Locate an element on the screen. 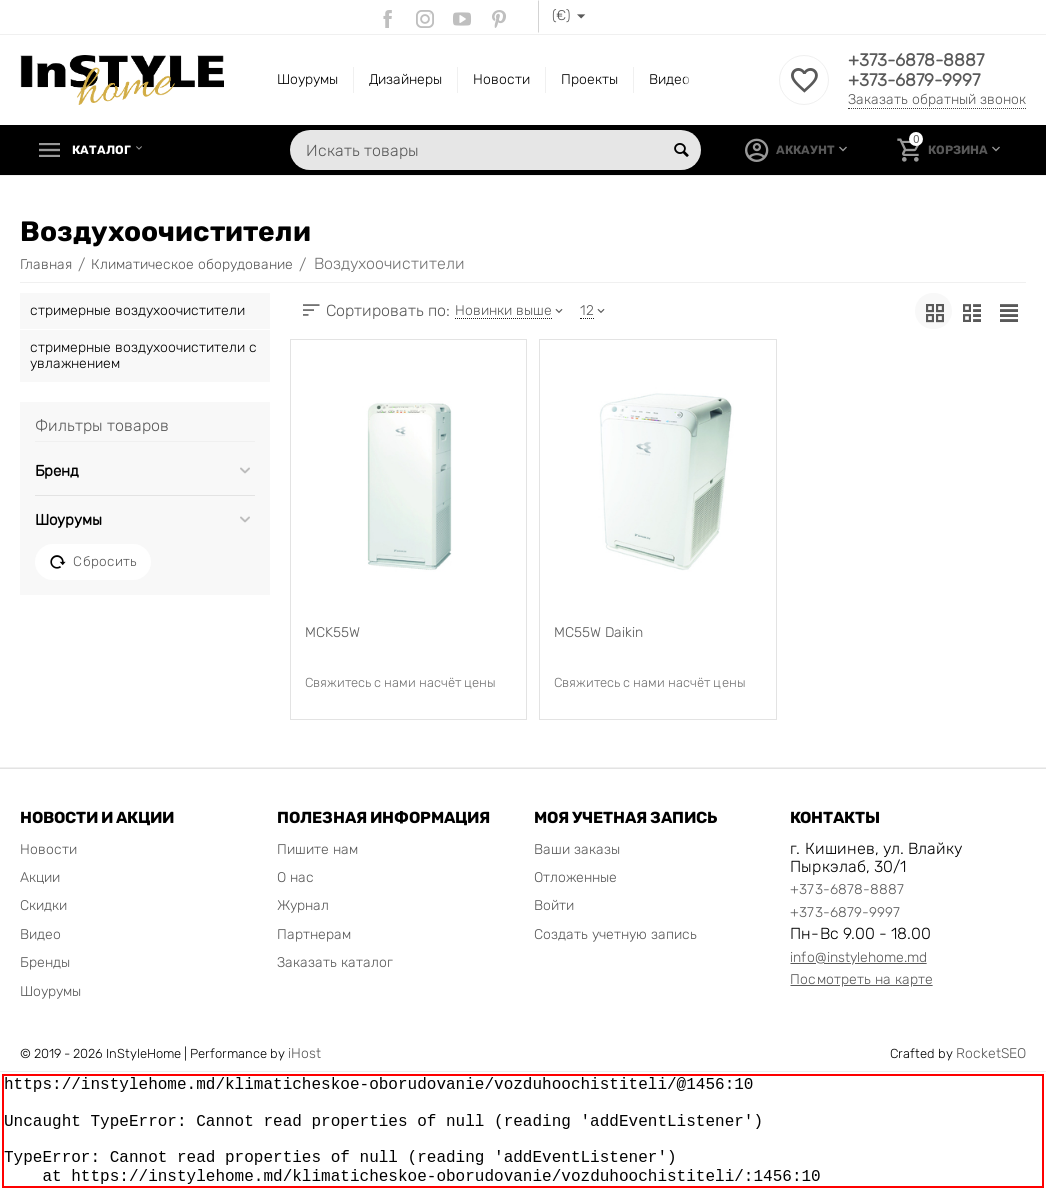  MCK55W is located at coordinates (332, 632).